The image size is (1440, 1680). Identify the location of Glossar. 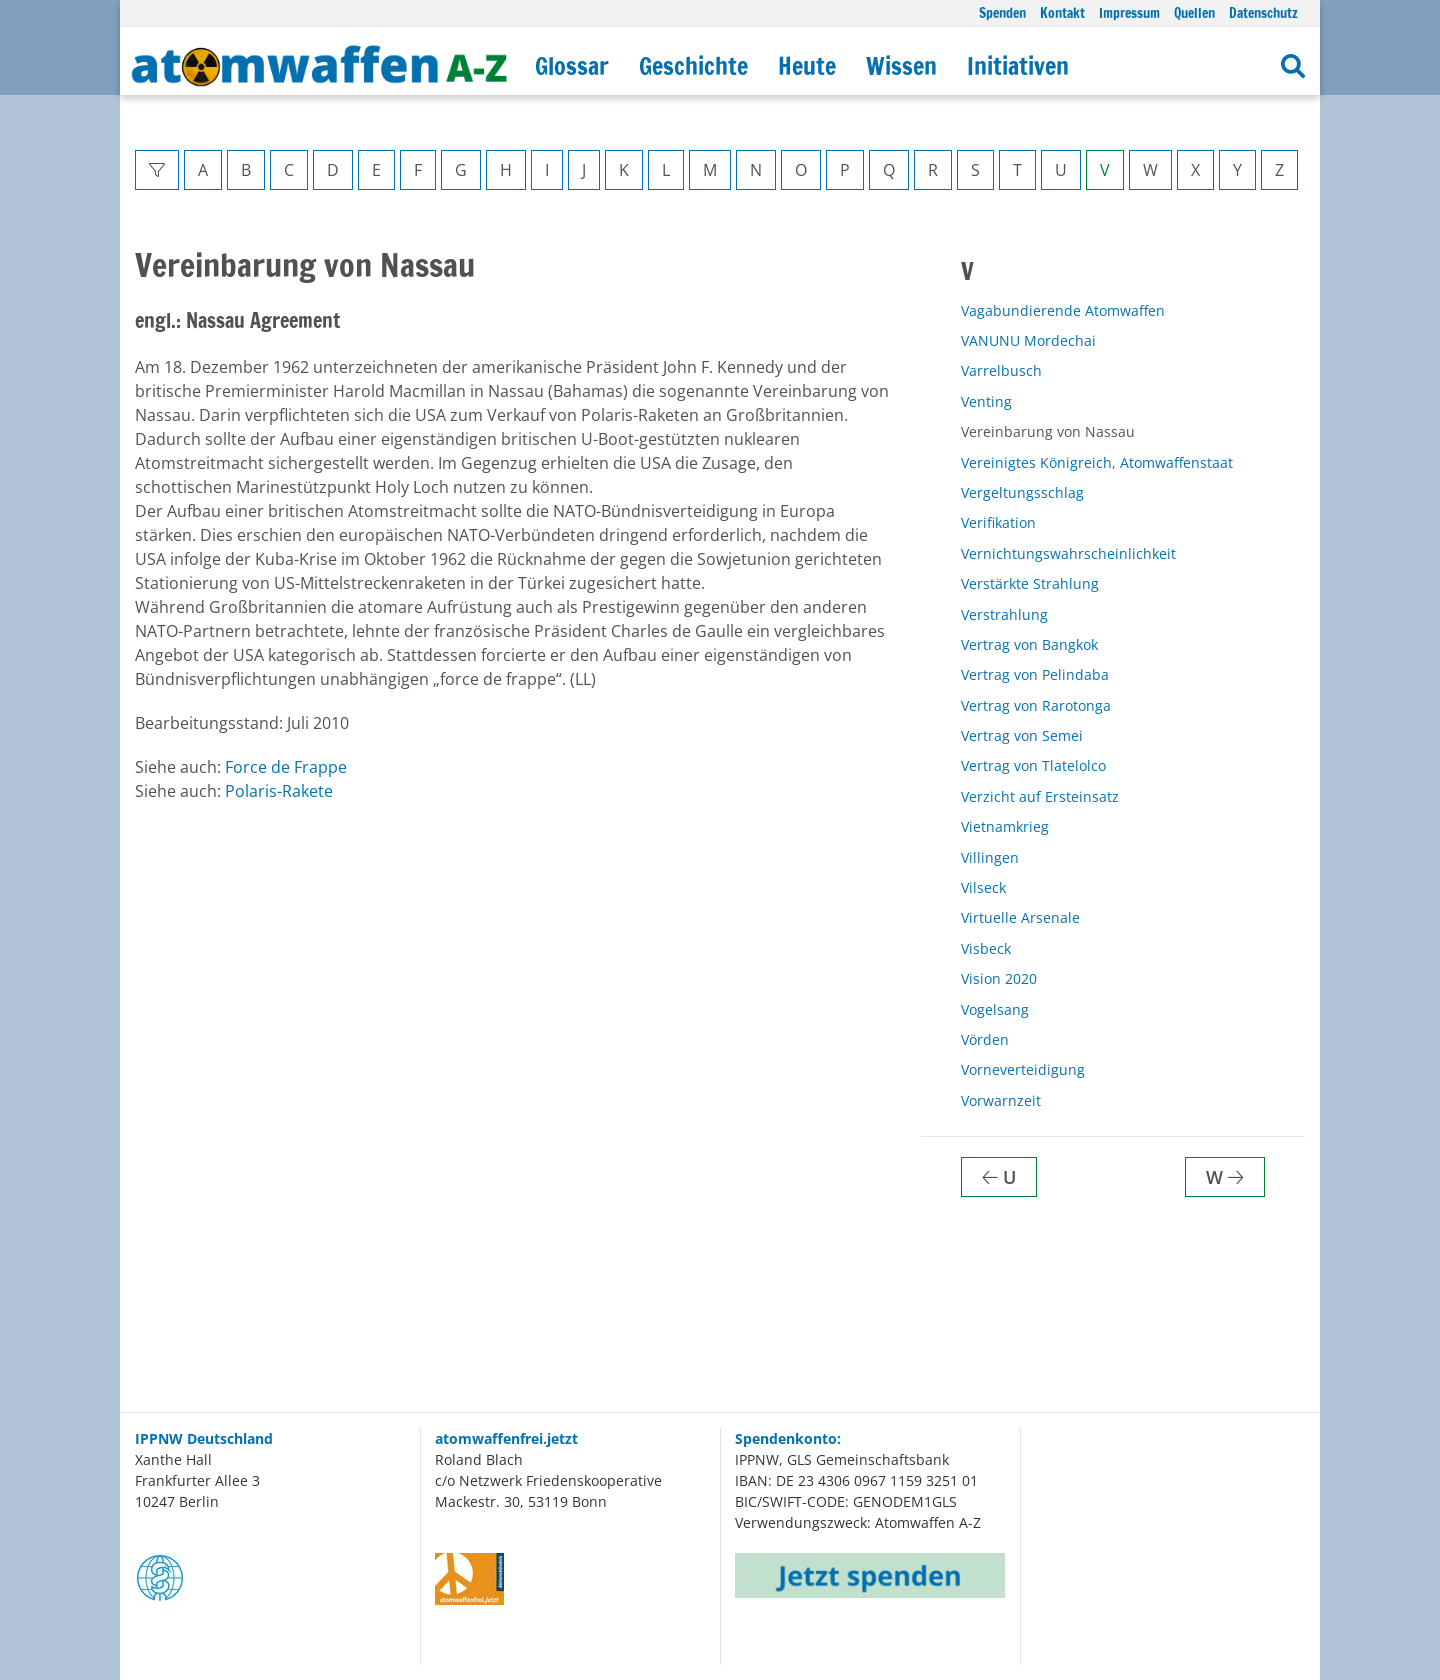
(572, 66).